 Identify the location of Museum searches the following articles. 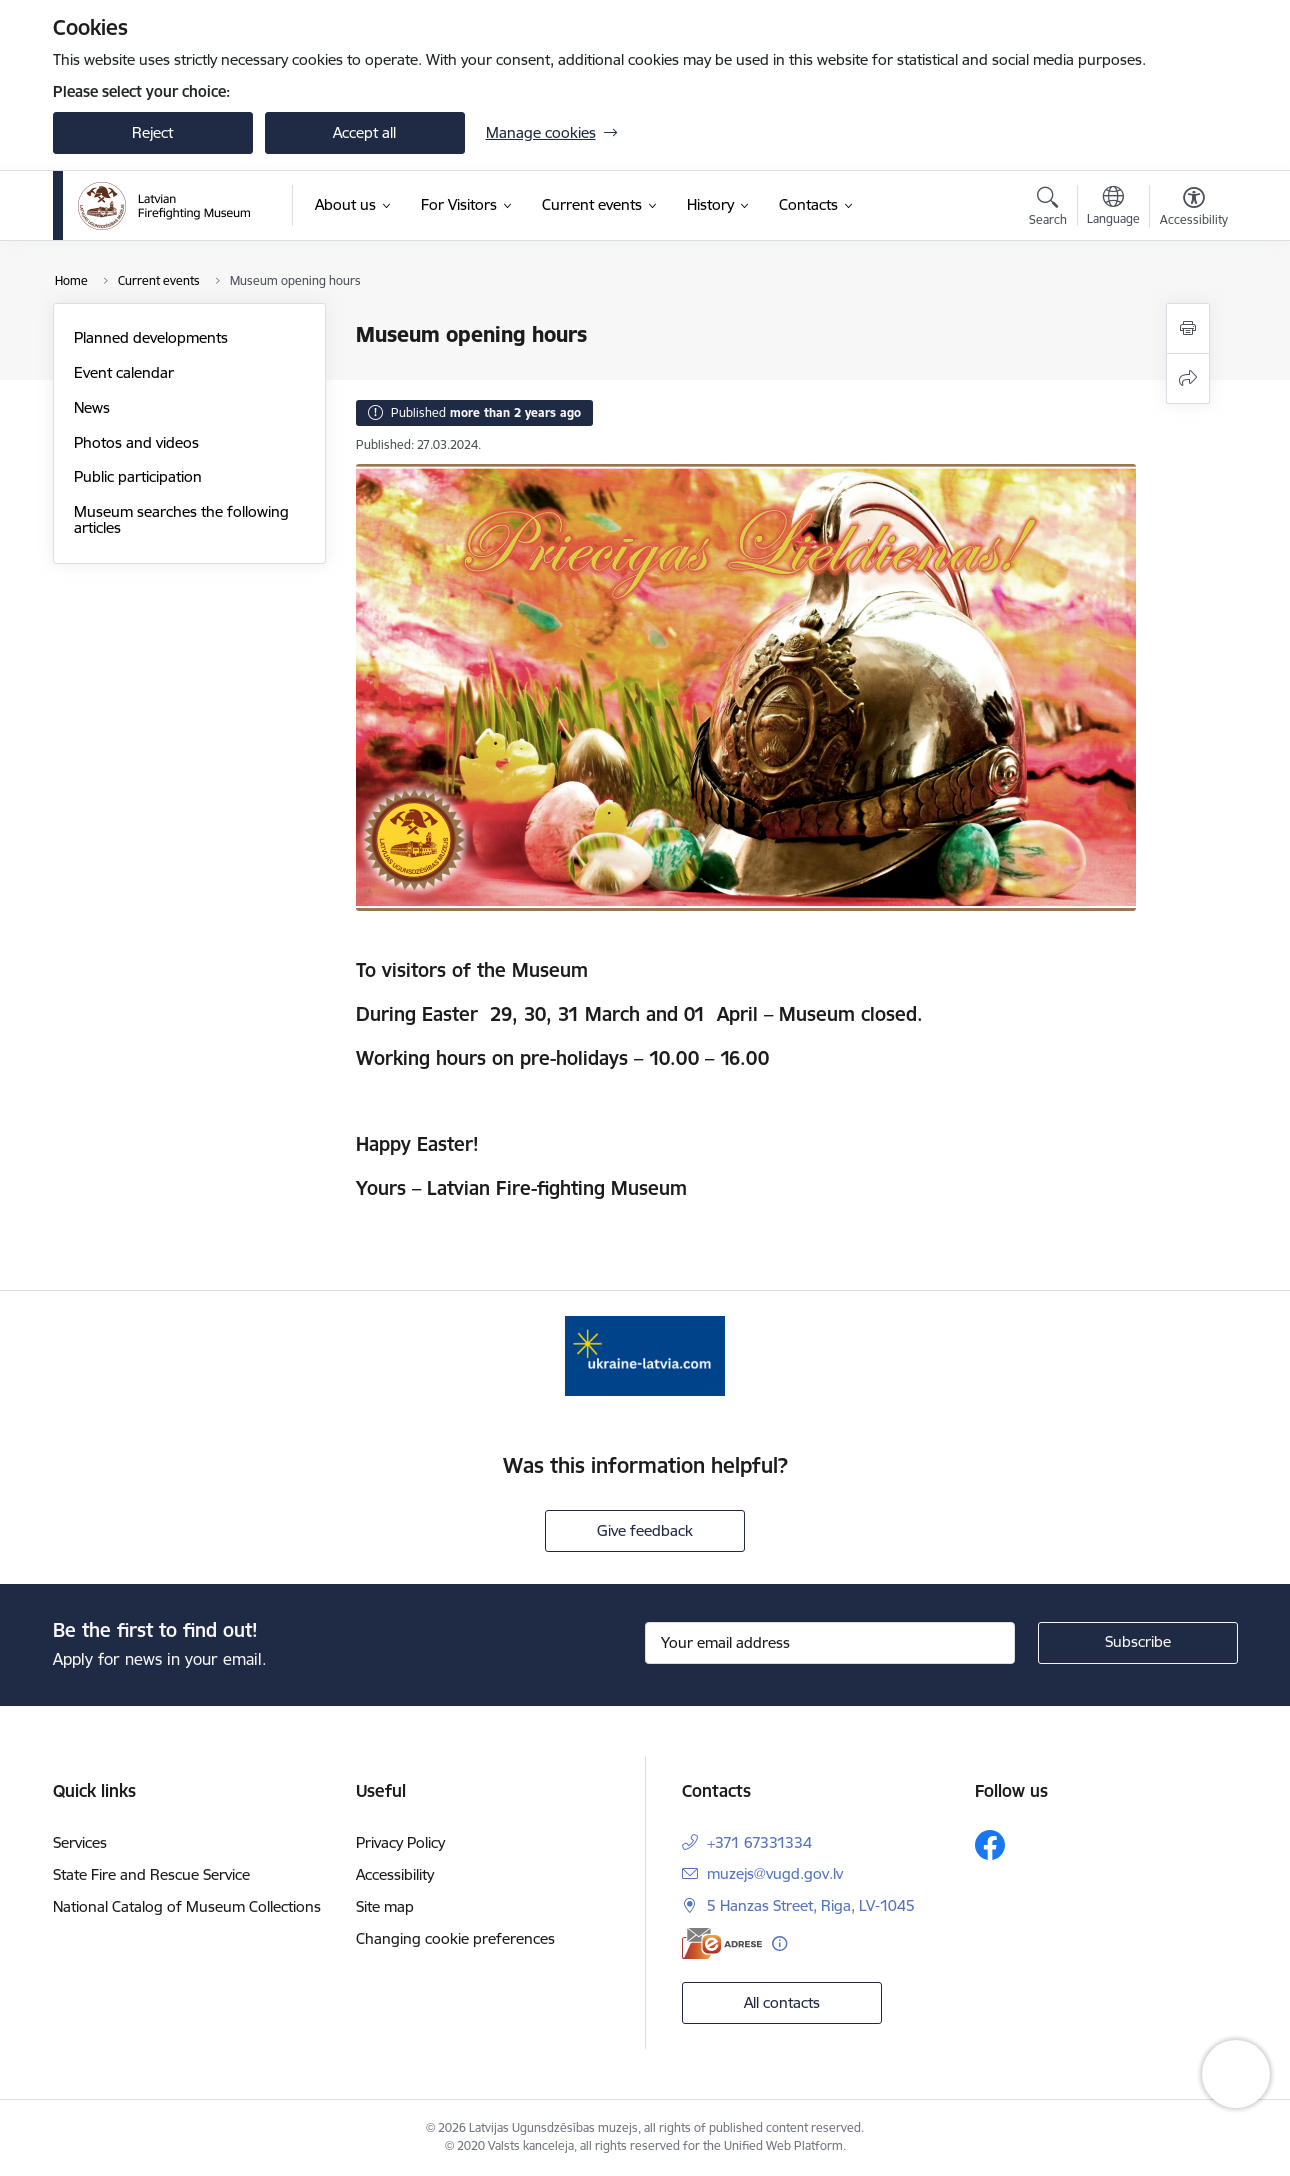
(181, 519).